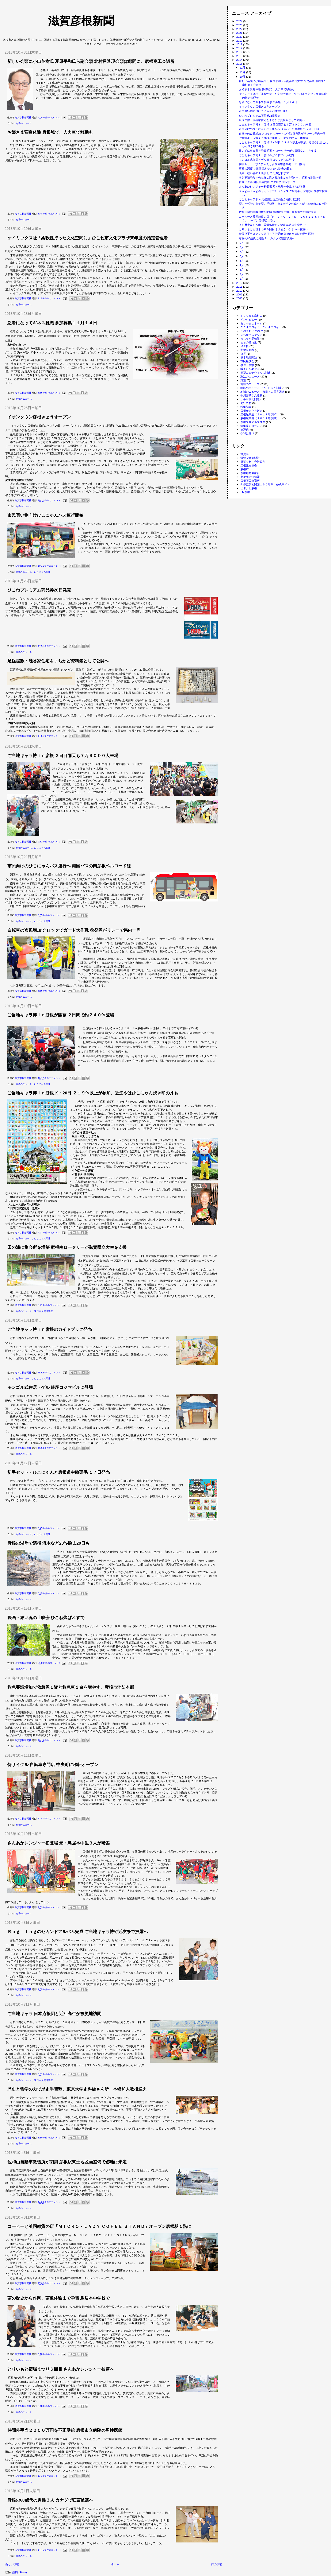 This screenshot has height=2576, width=331. Describe the element at coordinates (50, 2500) in the screenshot. I see `彦根の60歳代の男性３人 カナダで狂言披露へ` at that location.